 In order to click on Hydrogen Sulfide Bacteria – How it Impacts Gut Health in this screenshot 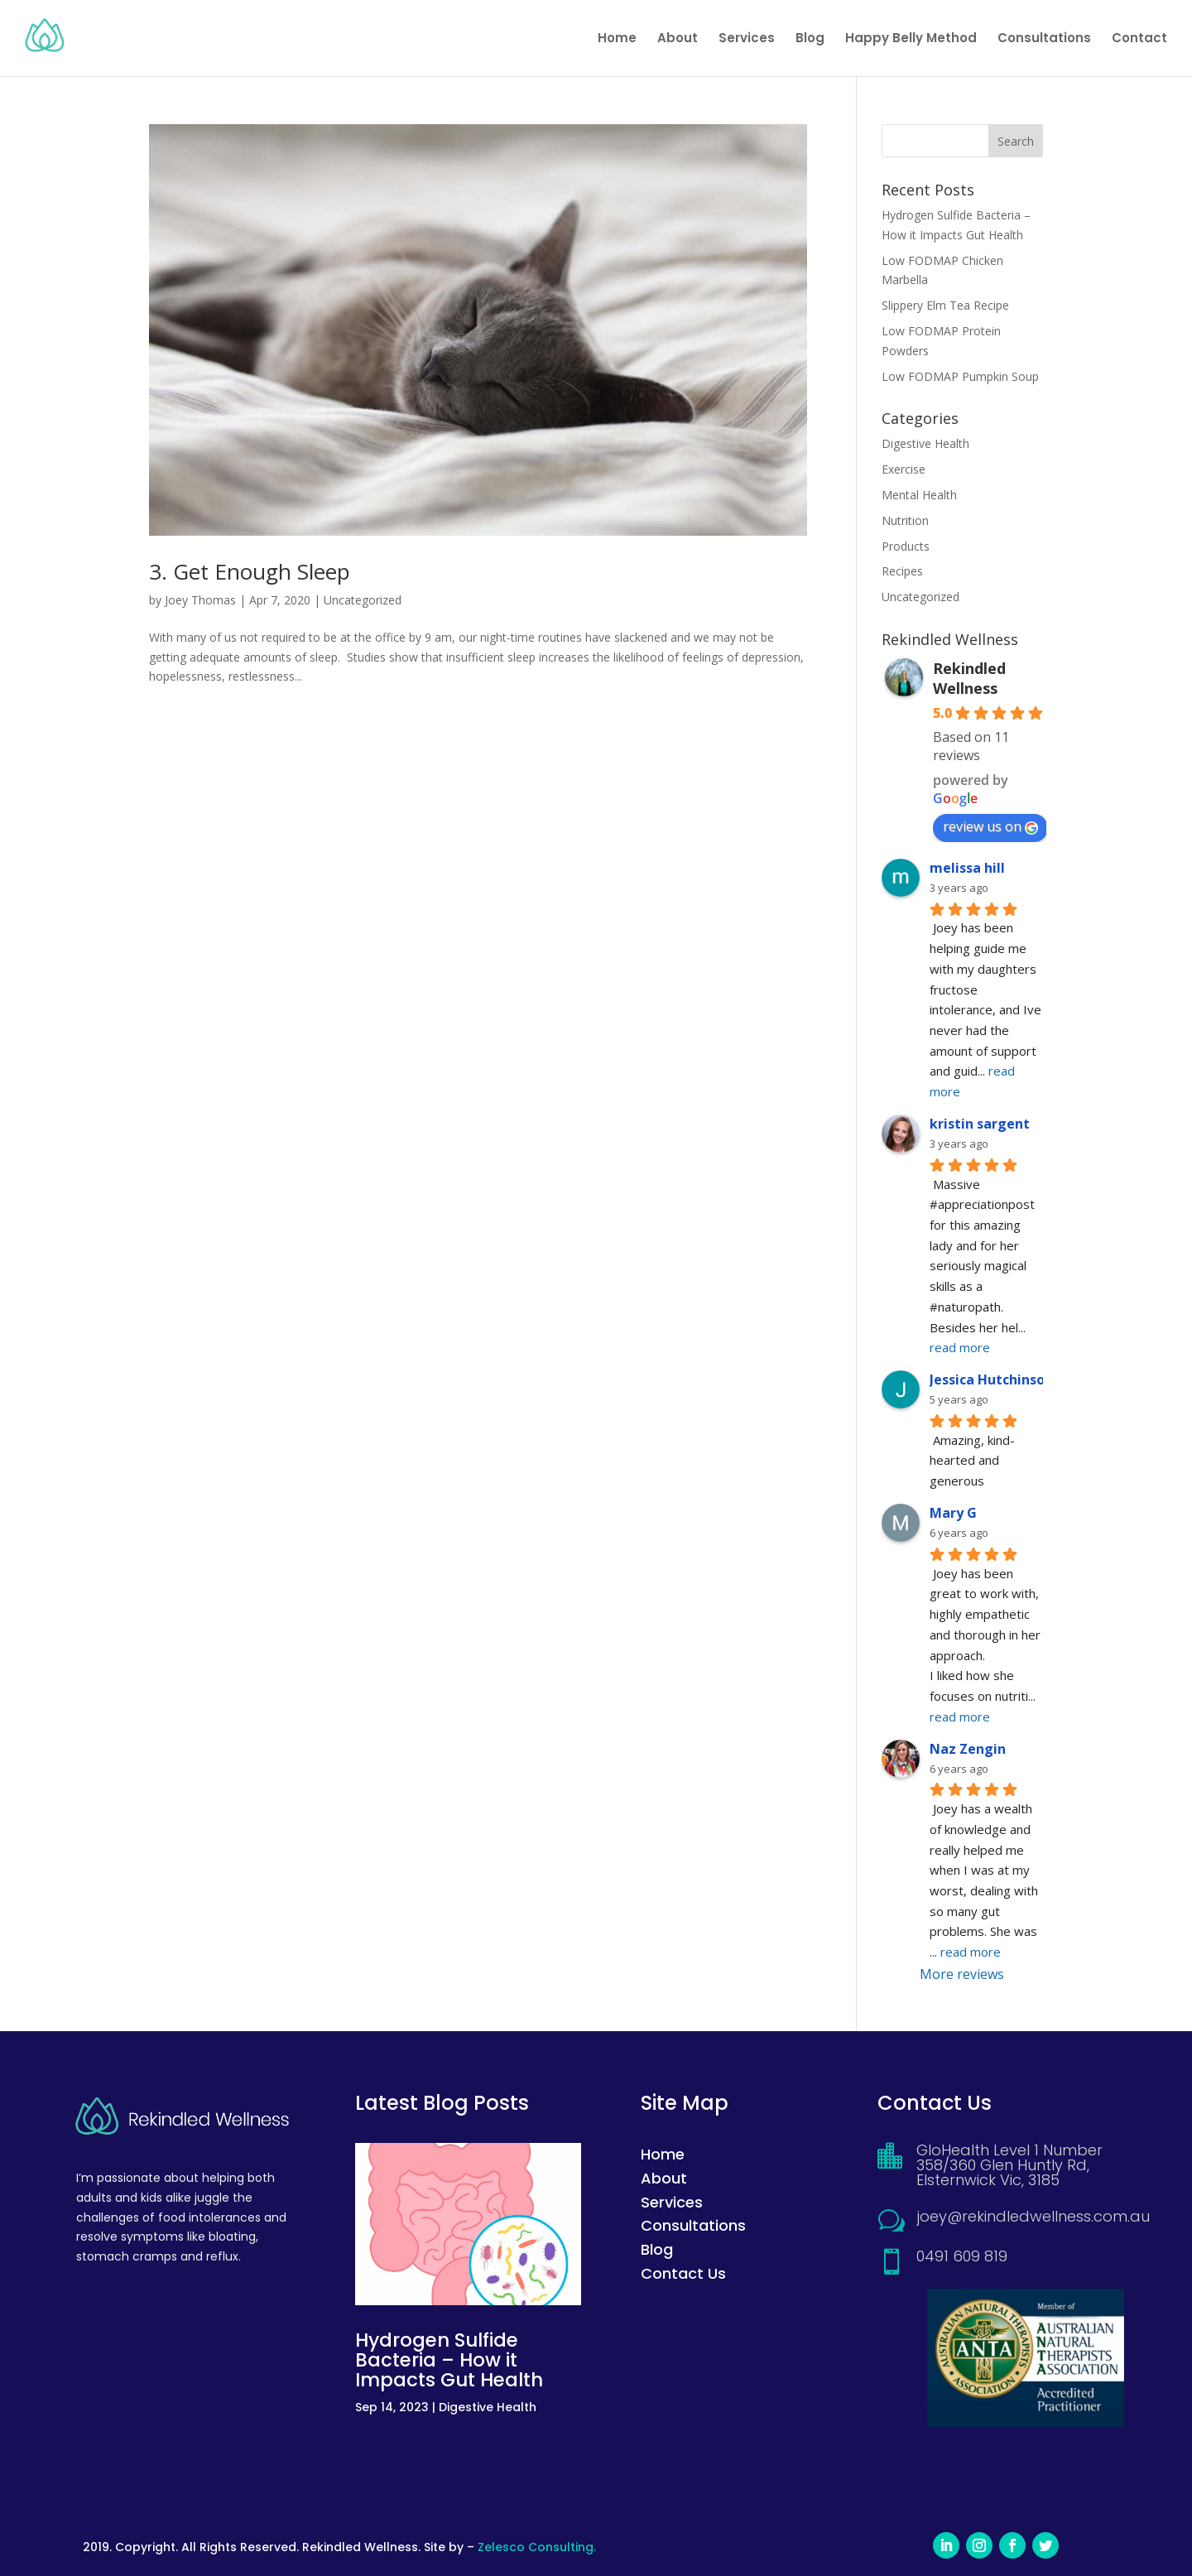, I will do `click(449, 2360)`.